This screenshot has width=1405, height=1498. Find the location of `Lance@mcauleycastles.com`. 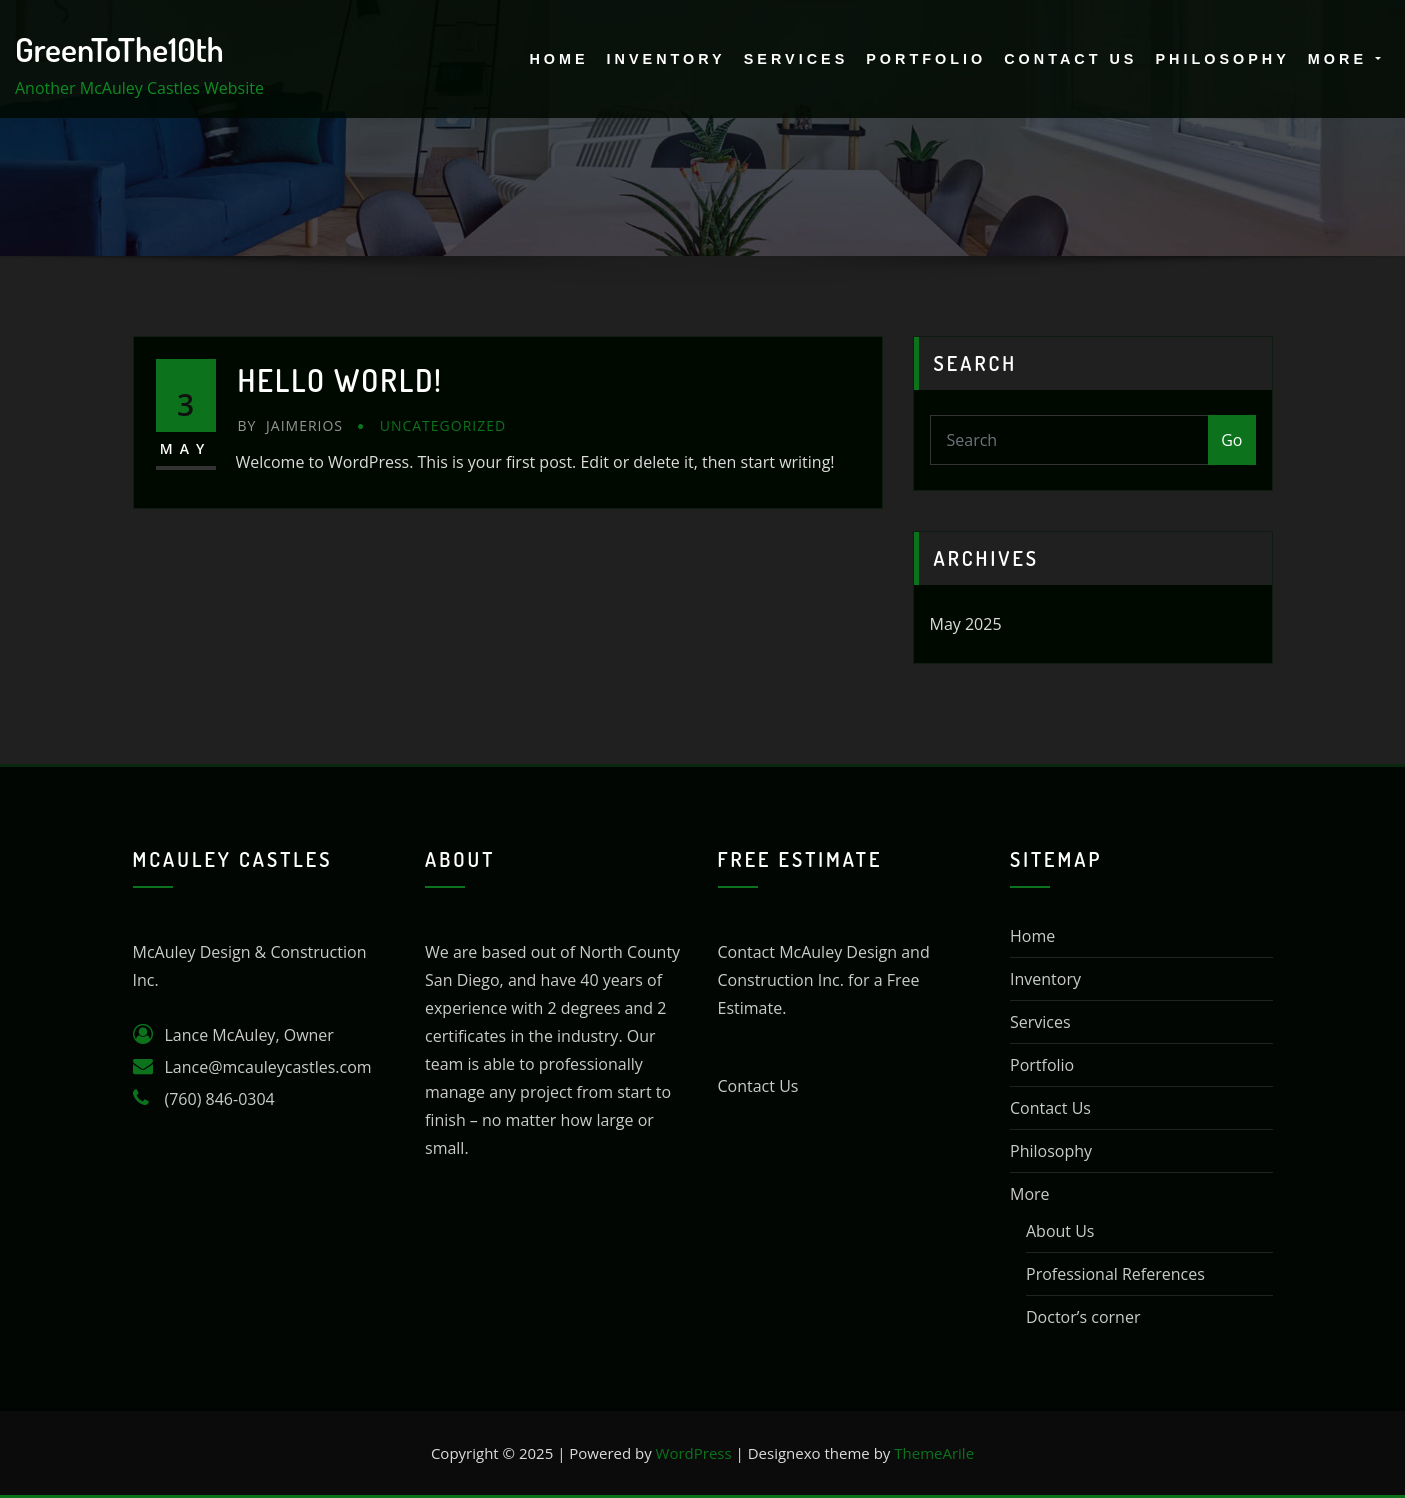

Lance@mcauleycastles.com is located at coordinates (268, 1067).